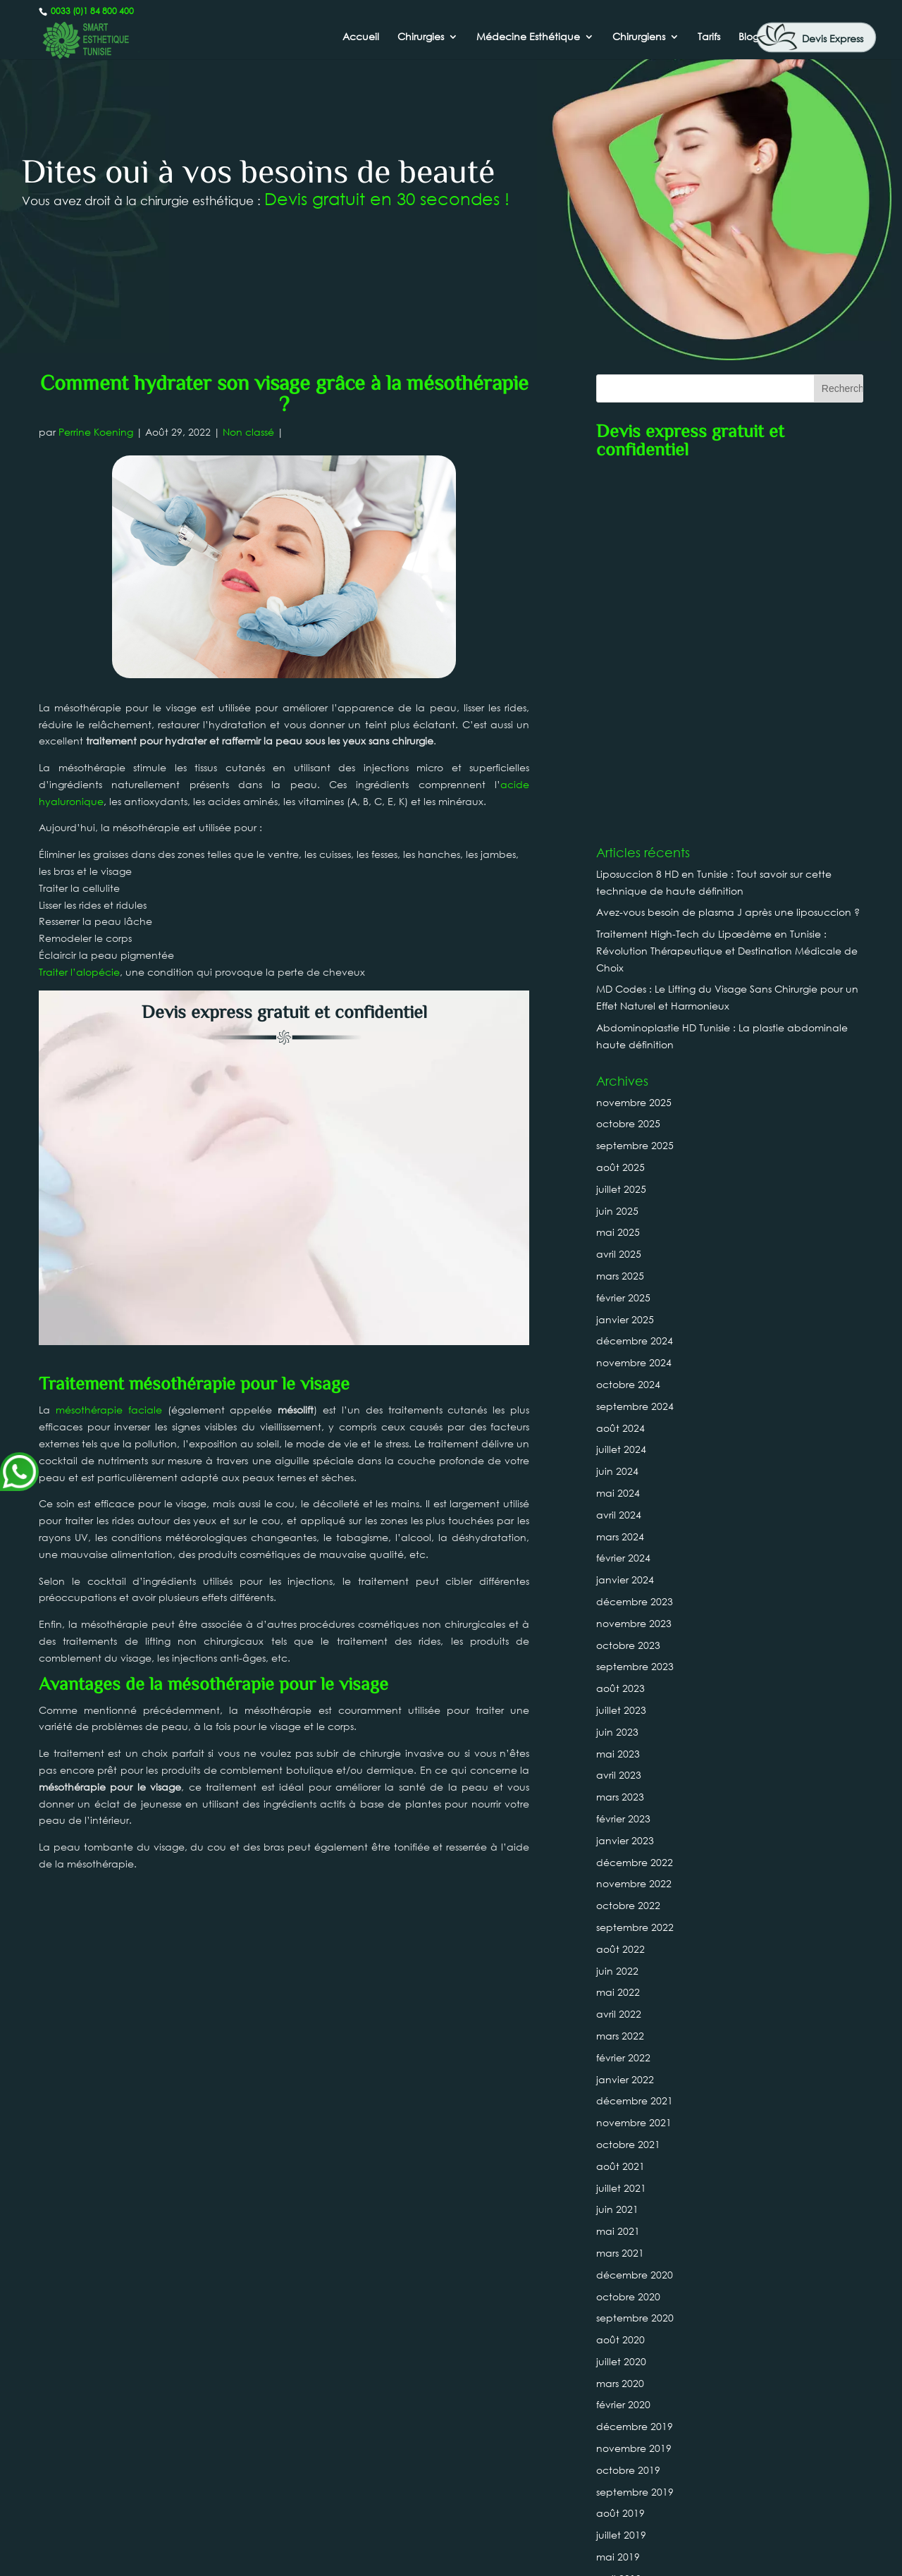 Image resolution: width=902 pixels, height=2576 pixels. What do you see at coordinates (628, 2351) in the screenshot?
I see `octobre 2018` at bounding box center [628, 2351].